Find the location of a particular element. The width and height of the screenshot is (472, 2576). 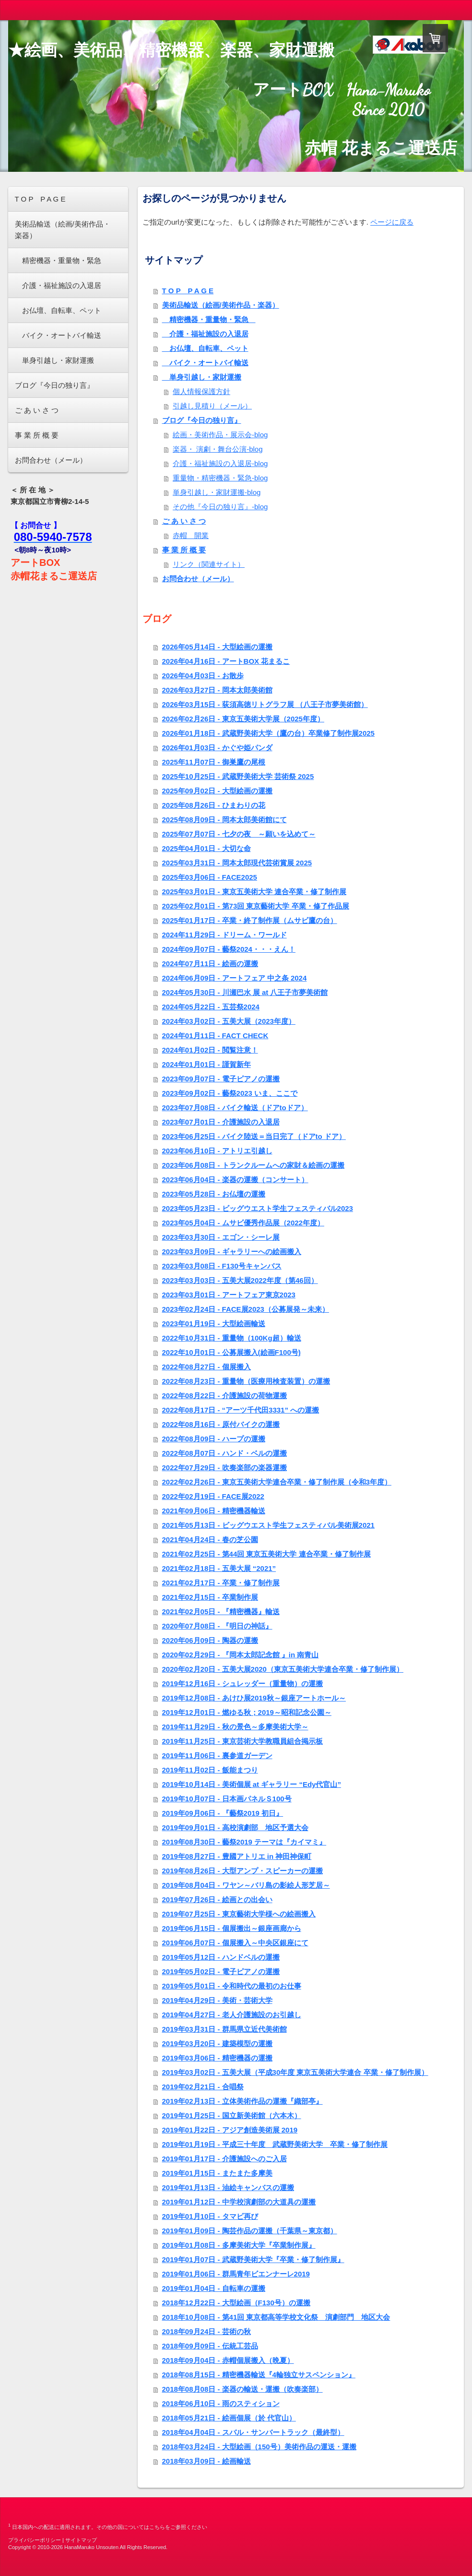

2019年03月31日 - 群馬県立近代美術館 is located at coordinates (224, 2029).